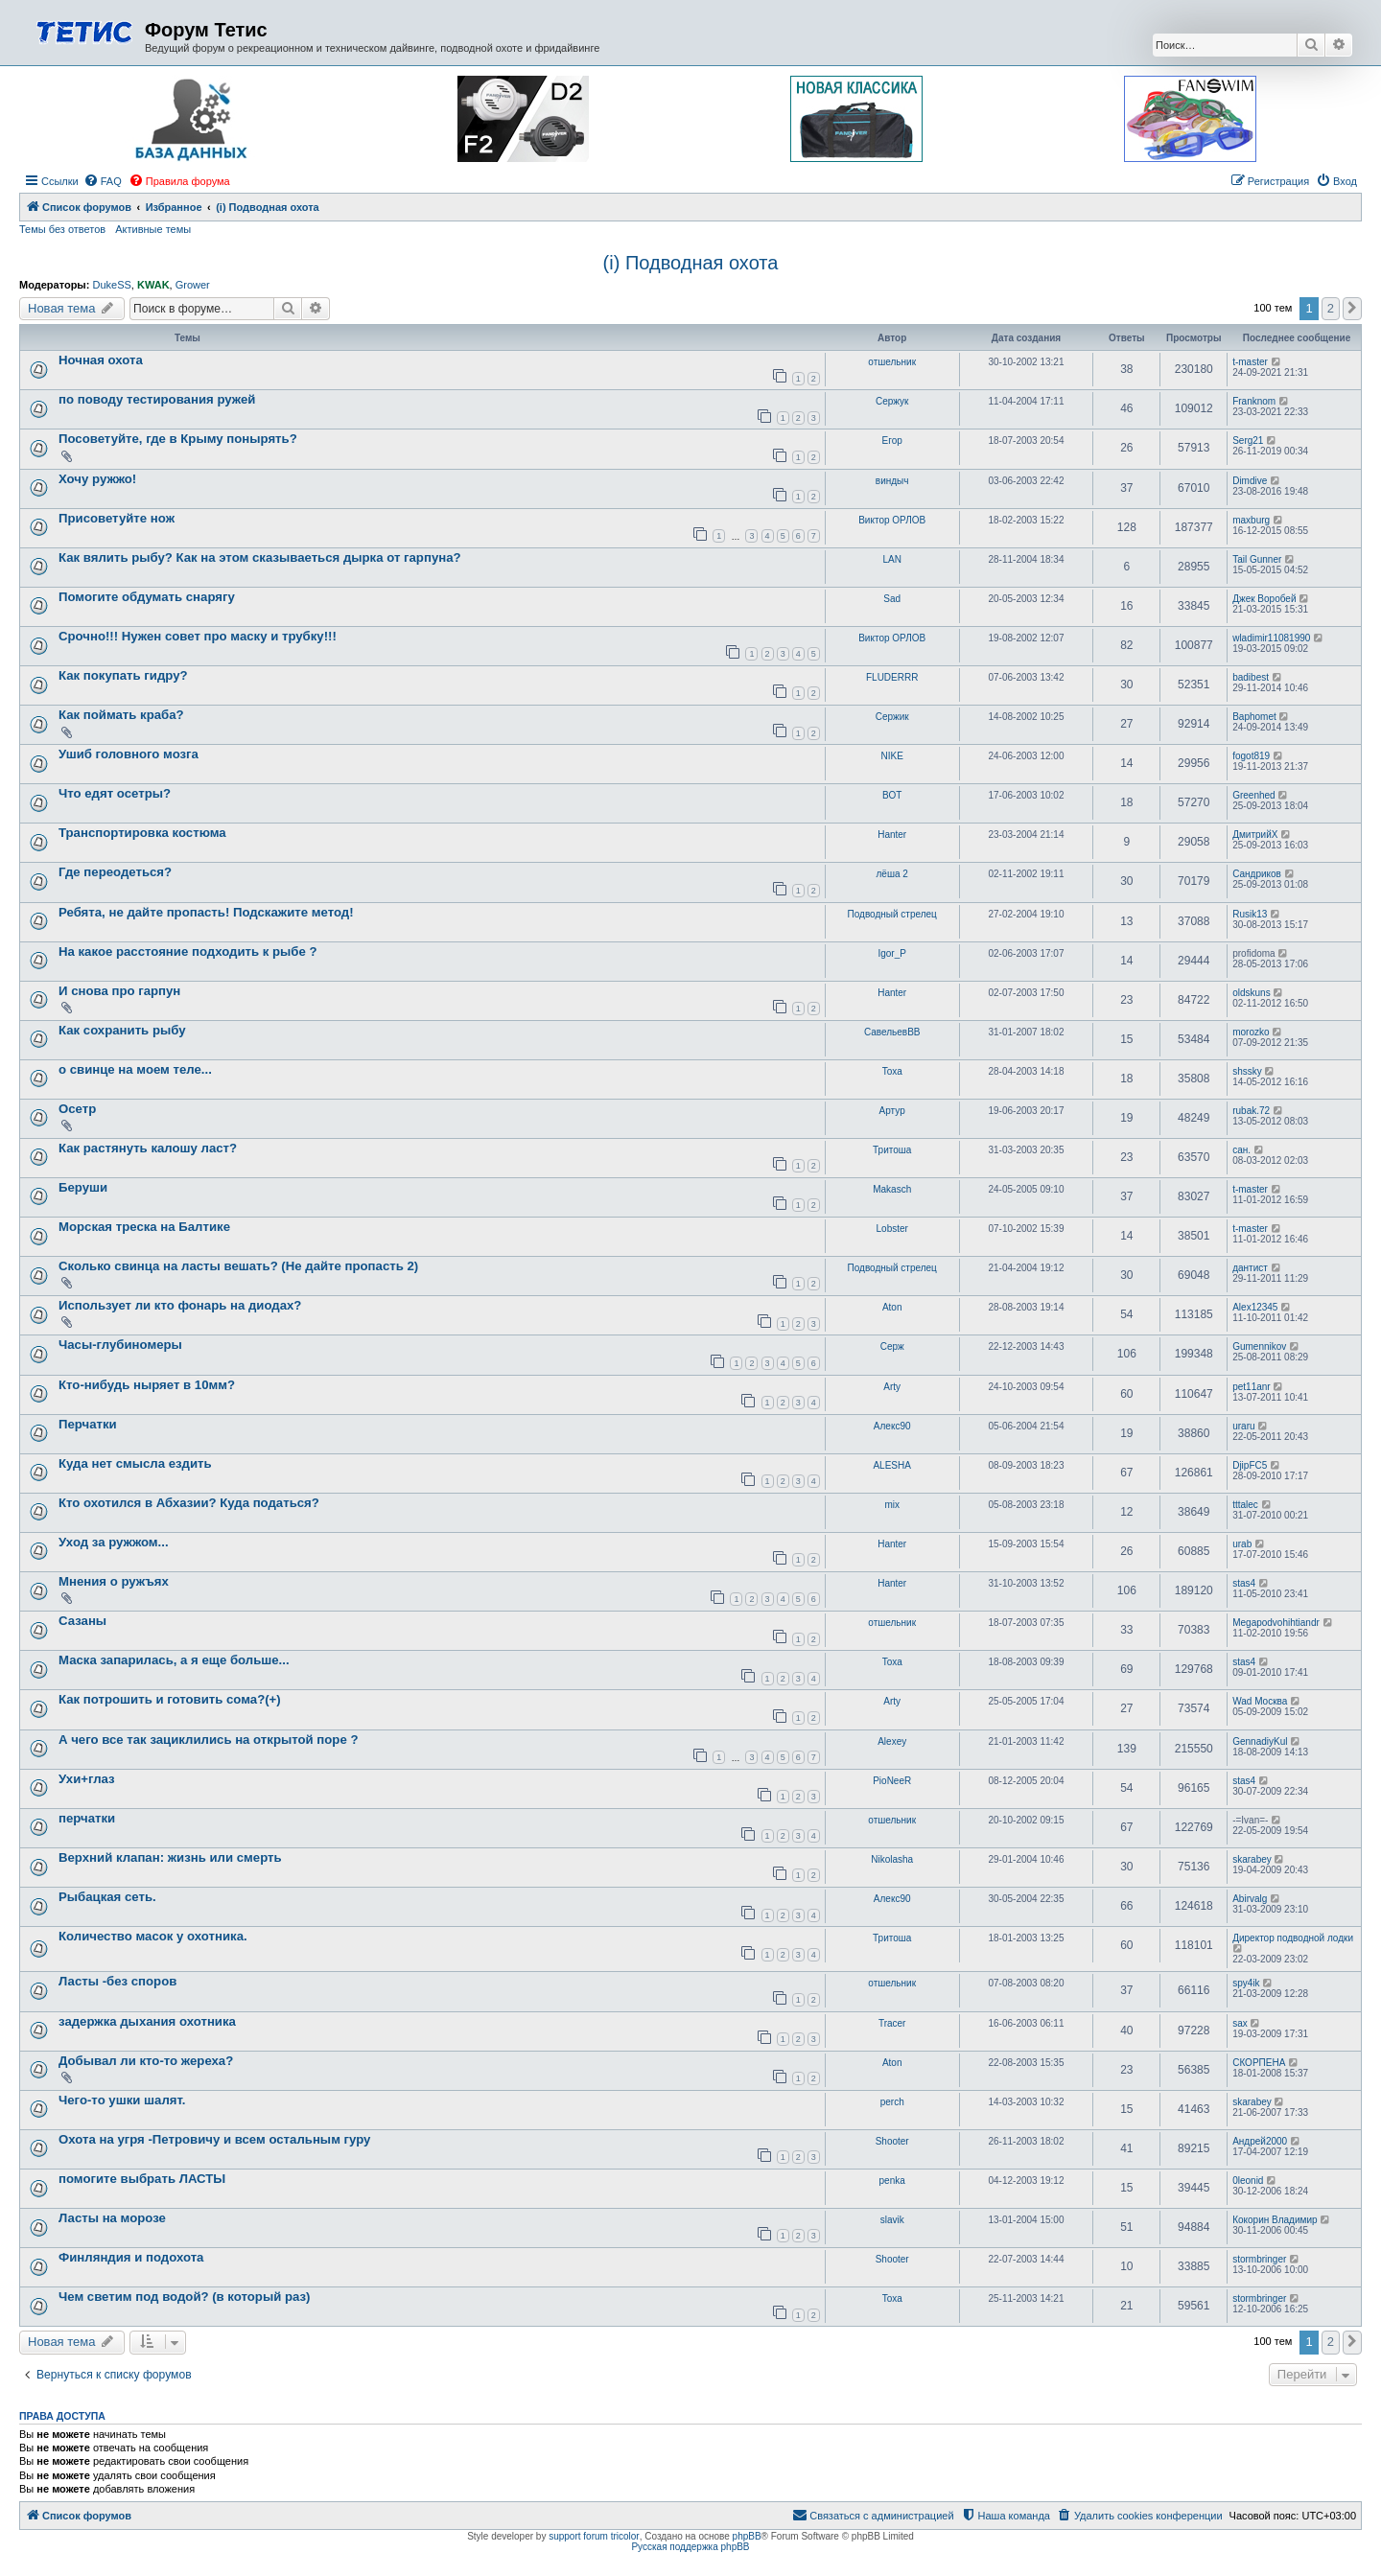  Describe the element at coordinates (1259, 2259) in the screenshot. I see `stormbringer` at that location.